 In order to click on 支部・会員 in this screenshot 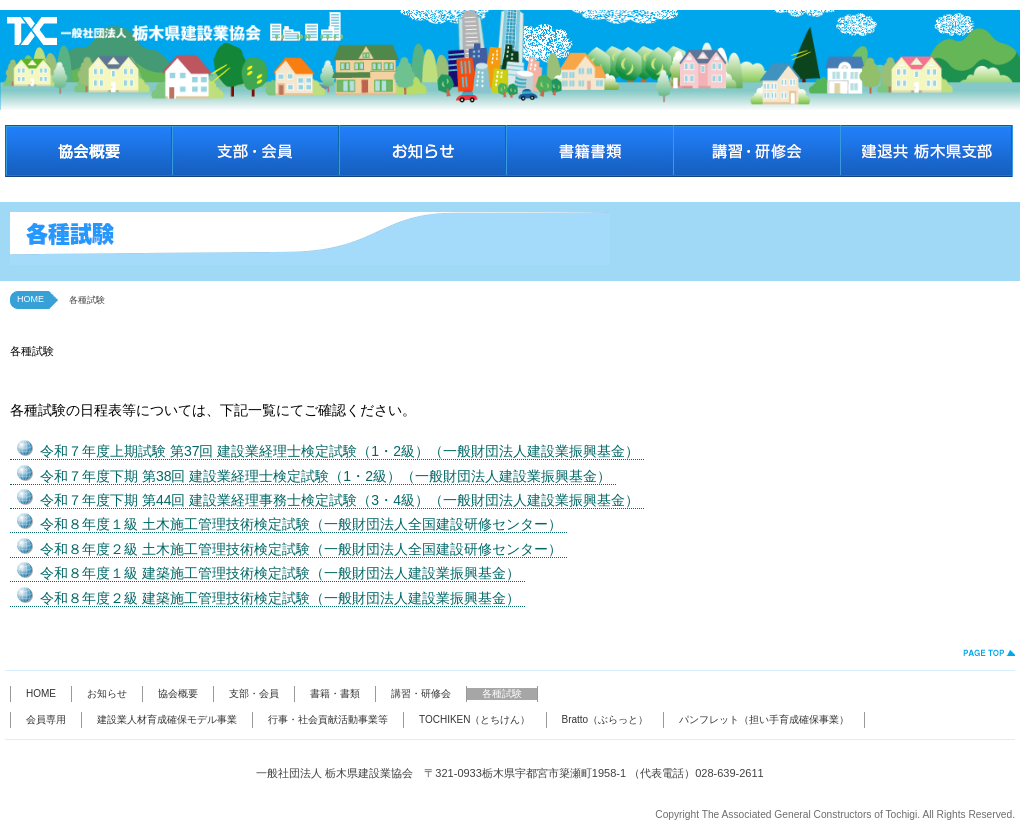, I will do `click(254, 693)`.